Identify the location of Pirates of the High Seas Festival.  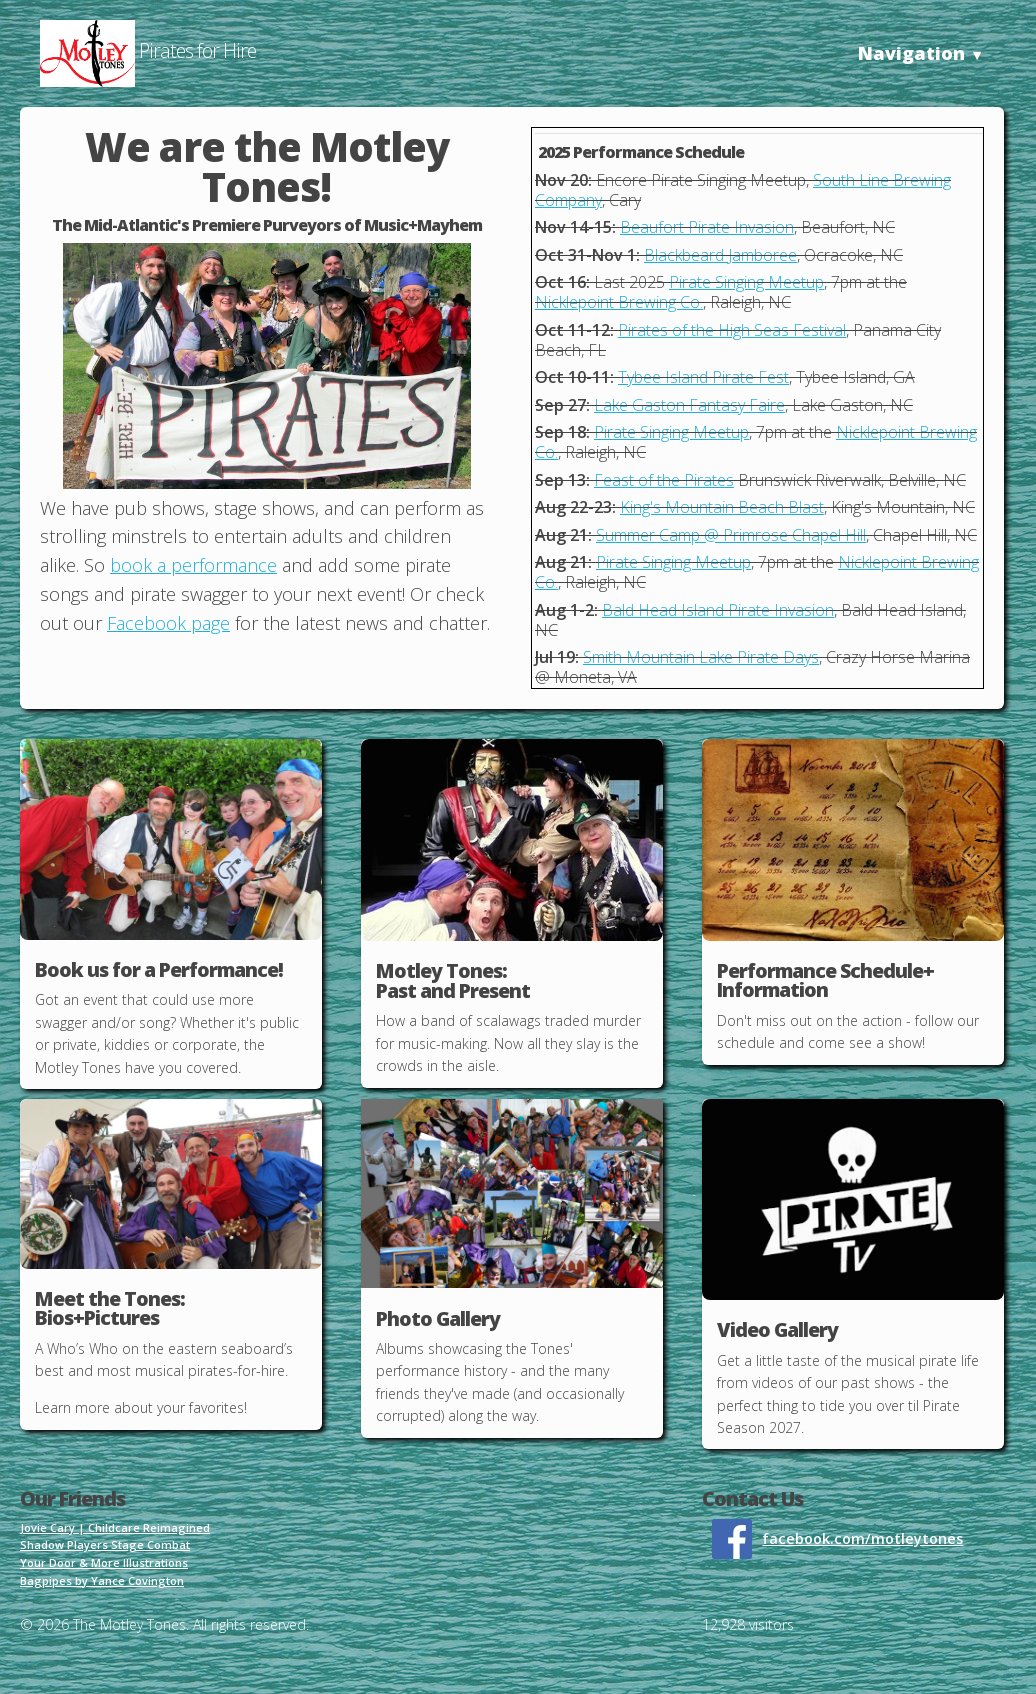
(732, 330).